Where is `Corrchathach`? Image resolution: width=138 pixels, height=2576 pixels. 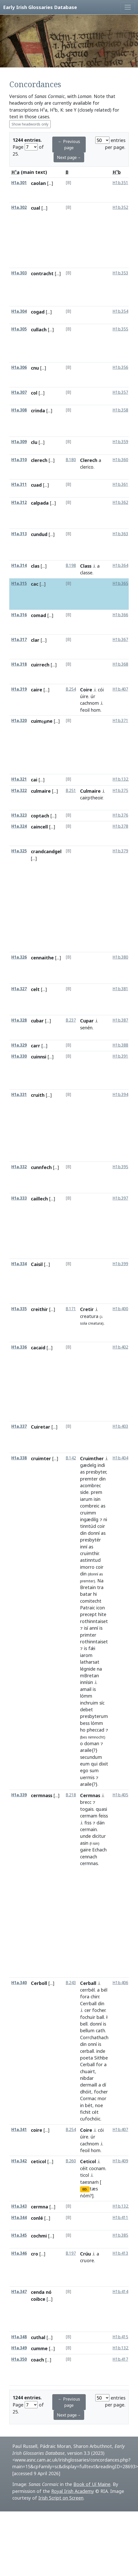 Corrchathach is located at coordinates (94, 2037).